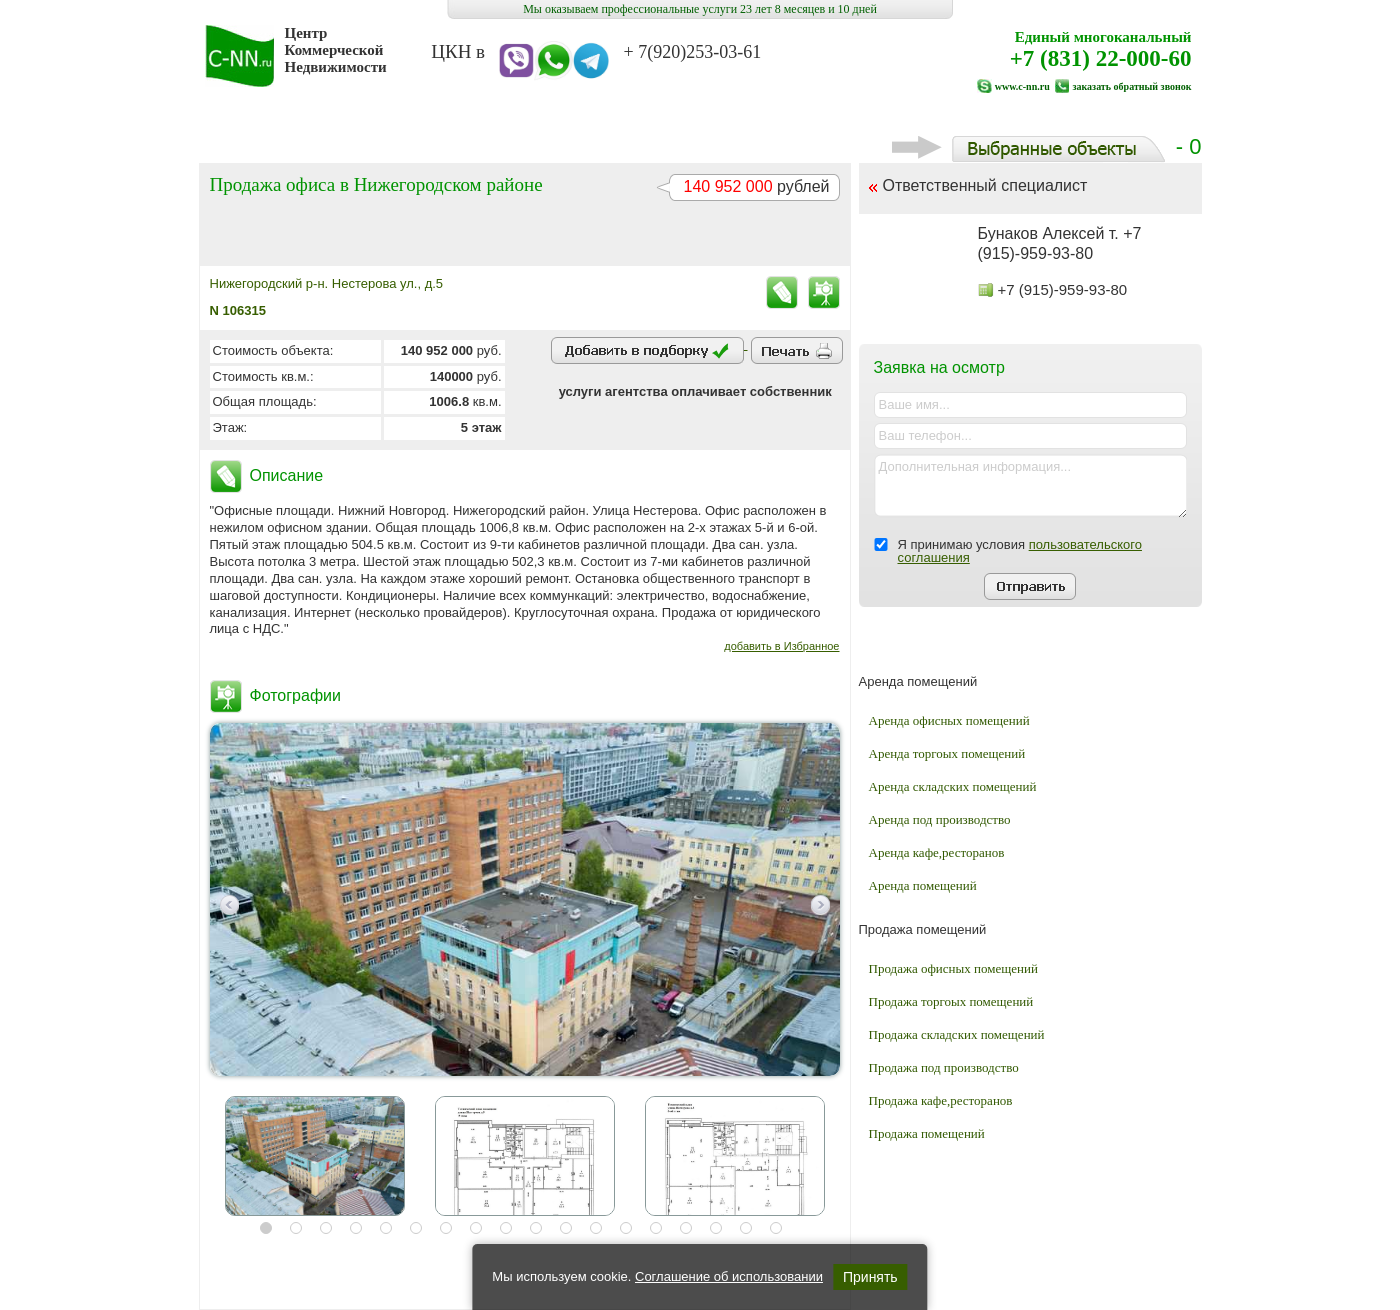 This screenshot has width=1400, height=1310. Describe the element at coordinates (1020, 551) in the screenshot. I see `Я принимаю условия` at that location.